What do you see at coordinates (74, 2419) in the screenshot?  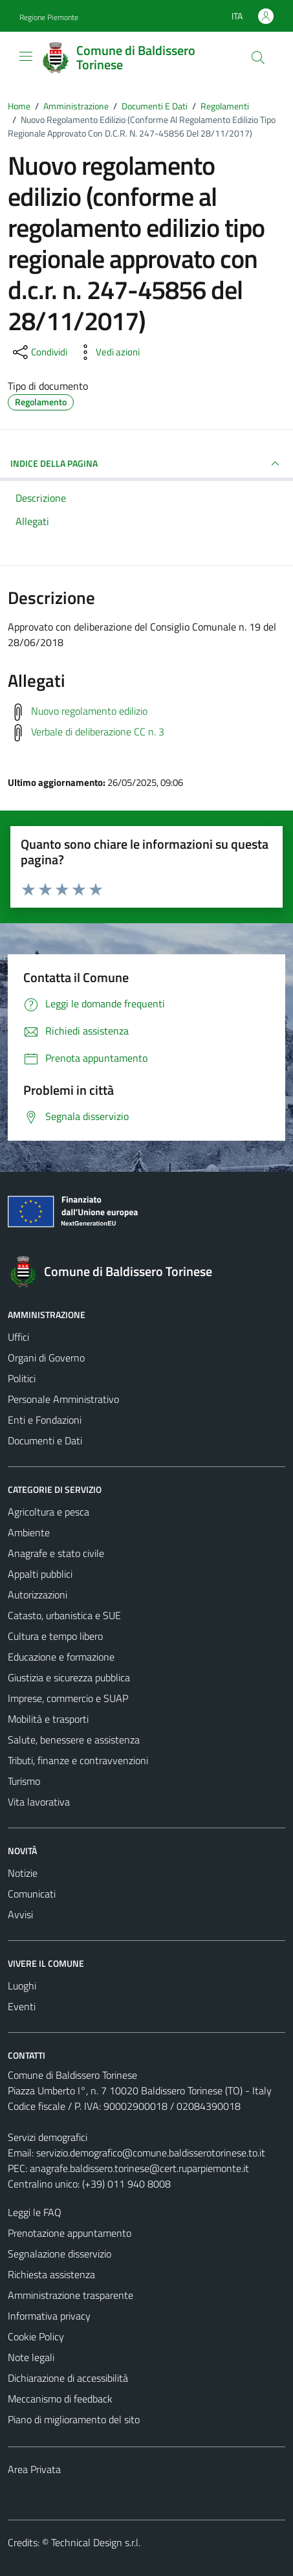 I see `Piano di miglioramento del sito` at bounding box center [74, 2419].